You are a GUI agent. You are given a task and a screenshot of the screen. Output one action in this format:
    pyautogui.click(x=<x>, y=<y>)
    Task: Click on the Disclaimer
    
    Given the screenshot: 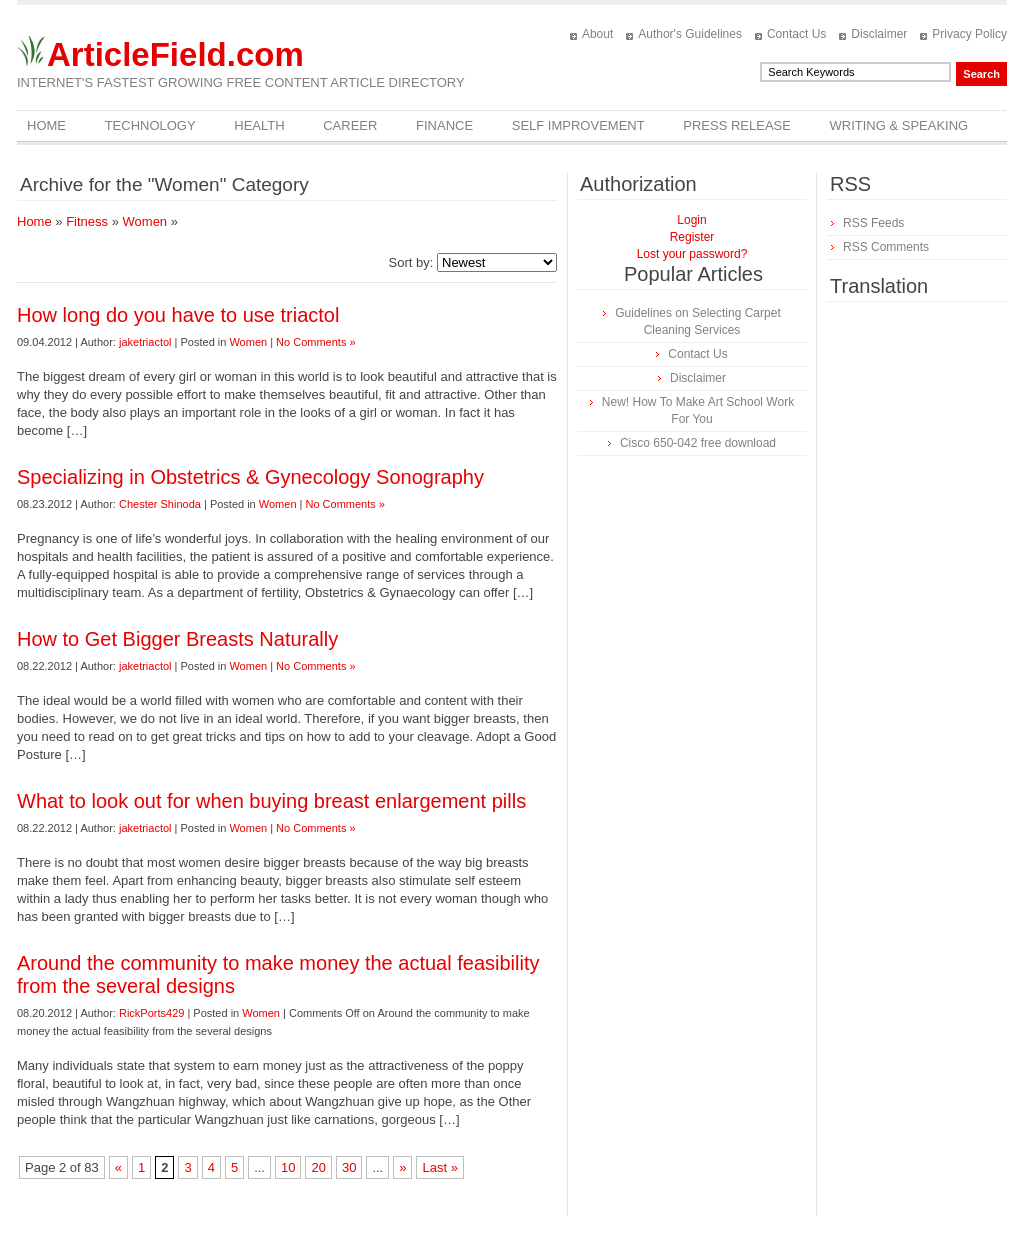 What is the action you would take?
    pyautogui.click(x=879, y=34)
    